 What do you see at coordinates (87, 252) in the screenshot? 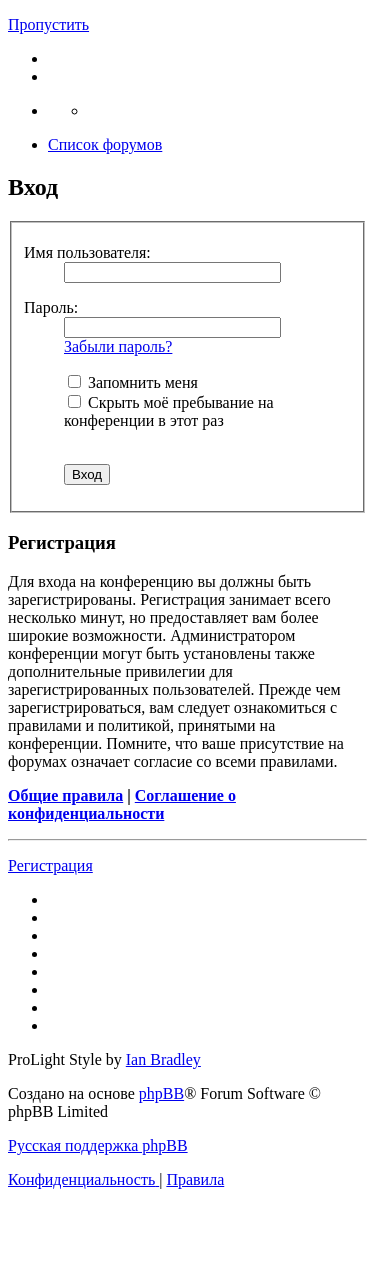
I see `Имя пользователя:` at bounding box center [87, 252].